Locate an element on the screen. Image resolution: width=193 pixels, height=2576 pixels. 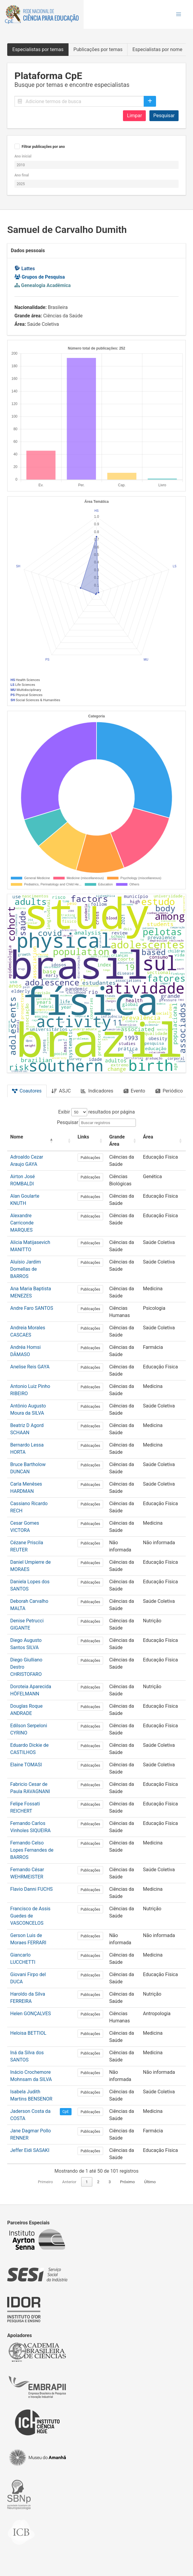
Especialistas por temas is located at coordinates (37, 49).